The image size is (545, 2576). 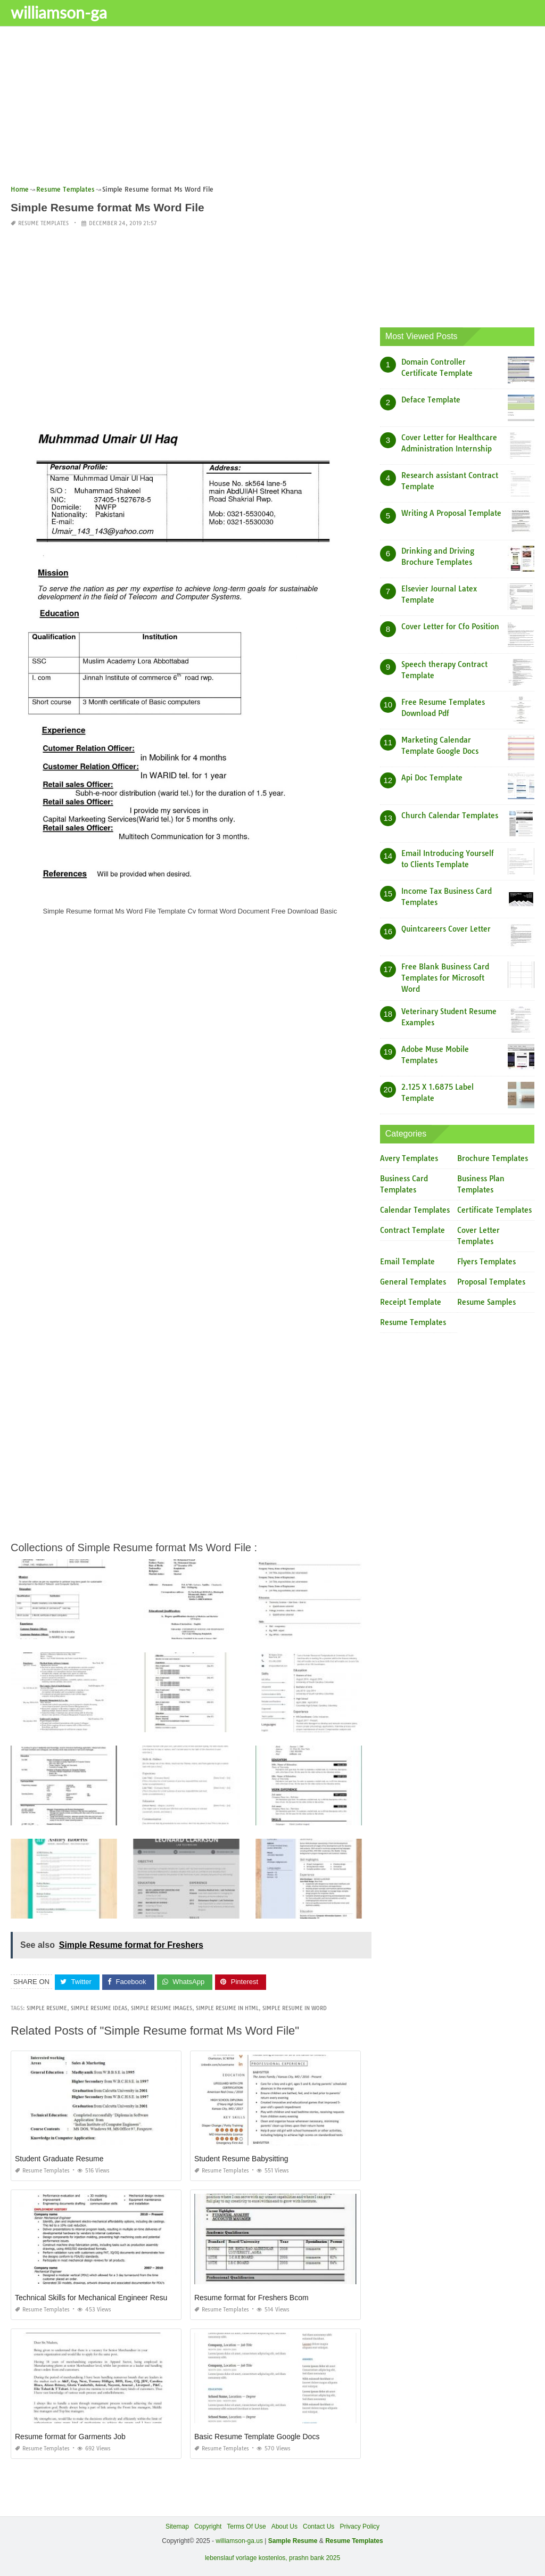 What do you see at coordinates (449, 815) in the screenshot?
I see `Church Calendar Templates` at bounding box center [449, 815].